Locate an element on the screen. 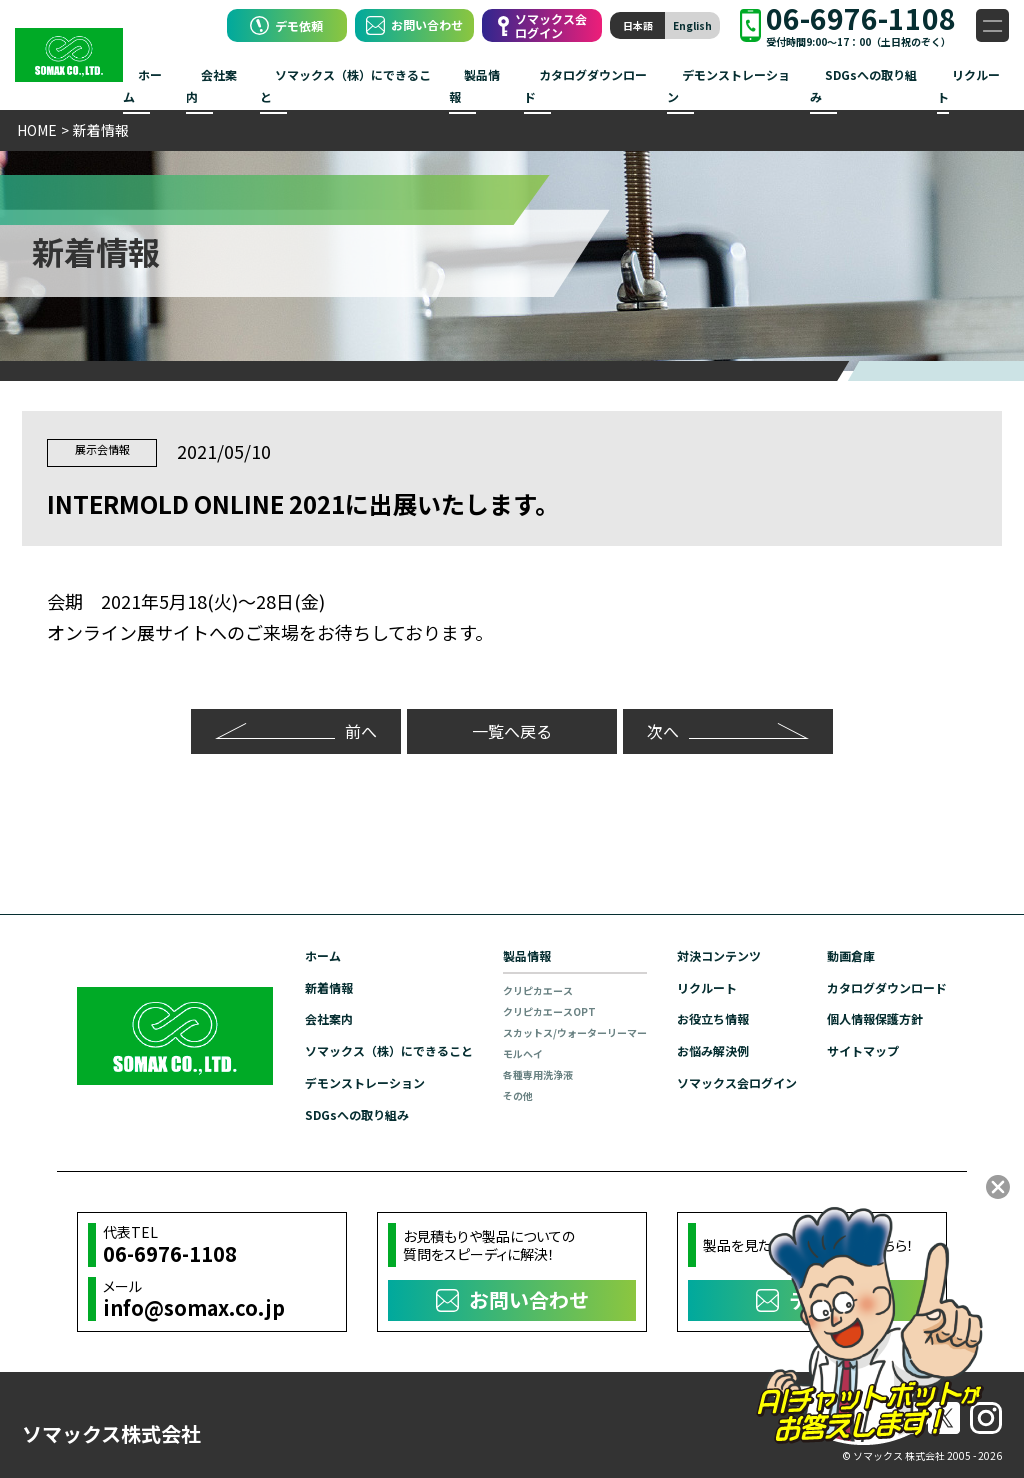  スカットス/ウォーターリーマー is located at coordinates (575, 1031).